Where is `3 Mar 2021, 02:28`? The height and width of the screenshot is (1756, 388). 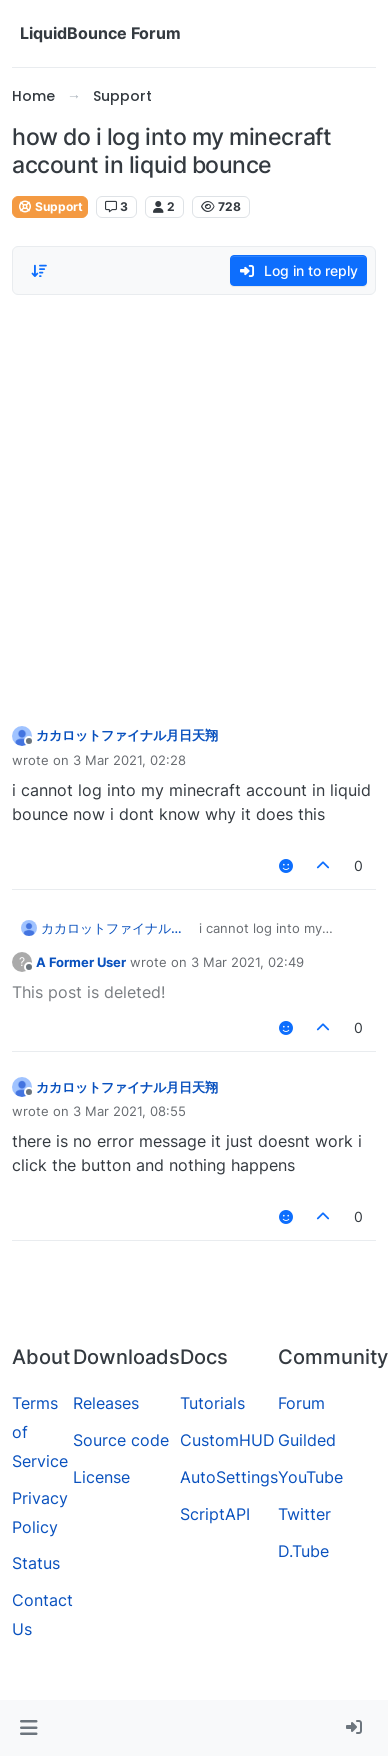 3 Mar 2021, 02:28 is located at coordinates (129, 760).